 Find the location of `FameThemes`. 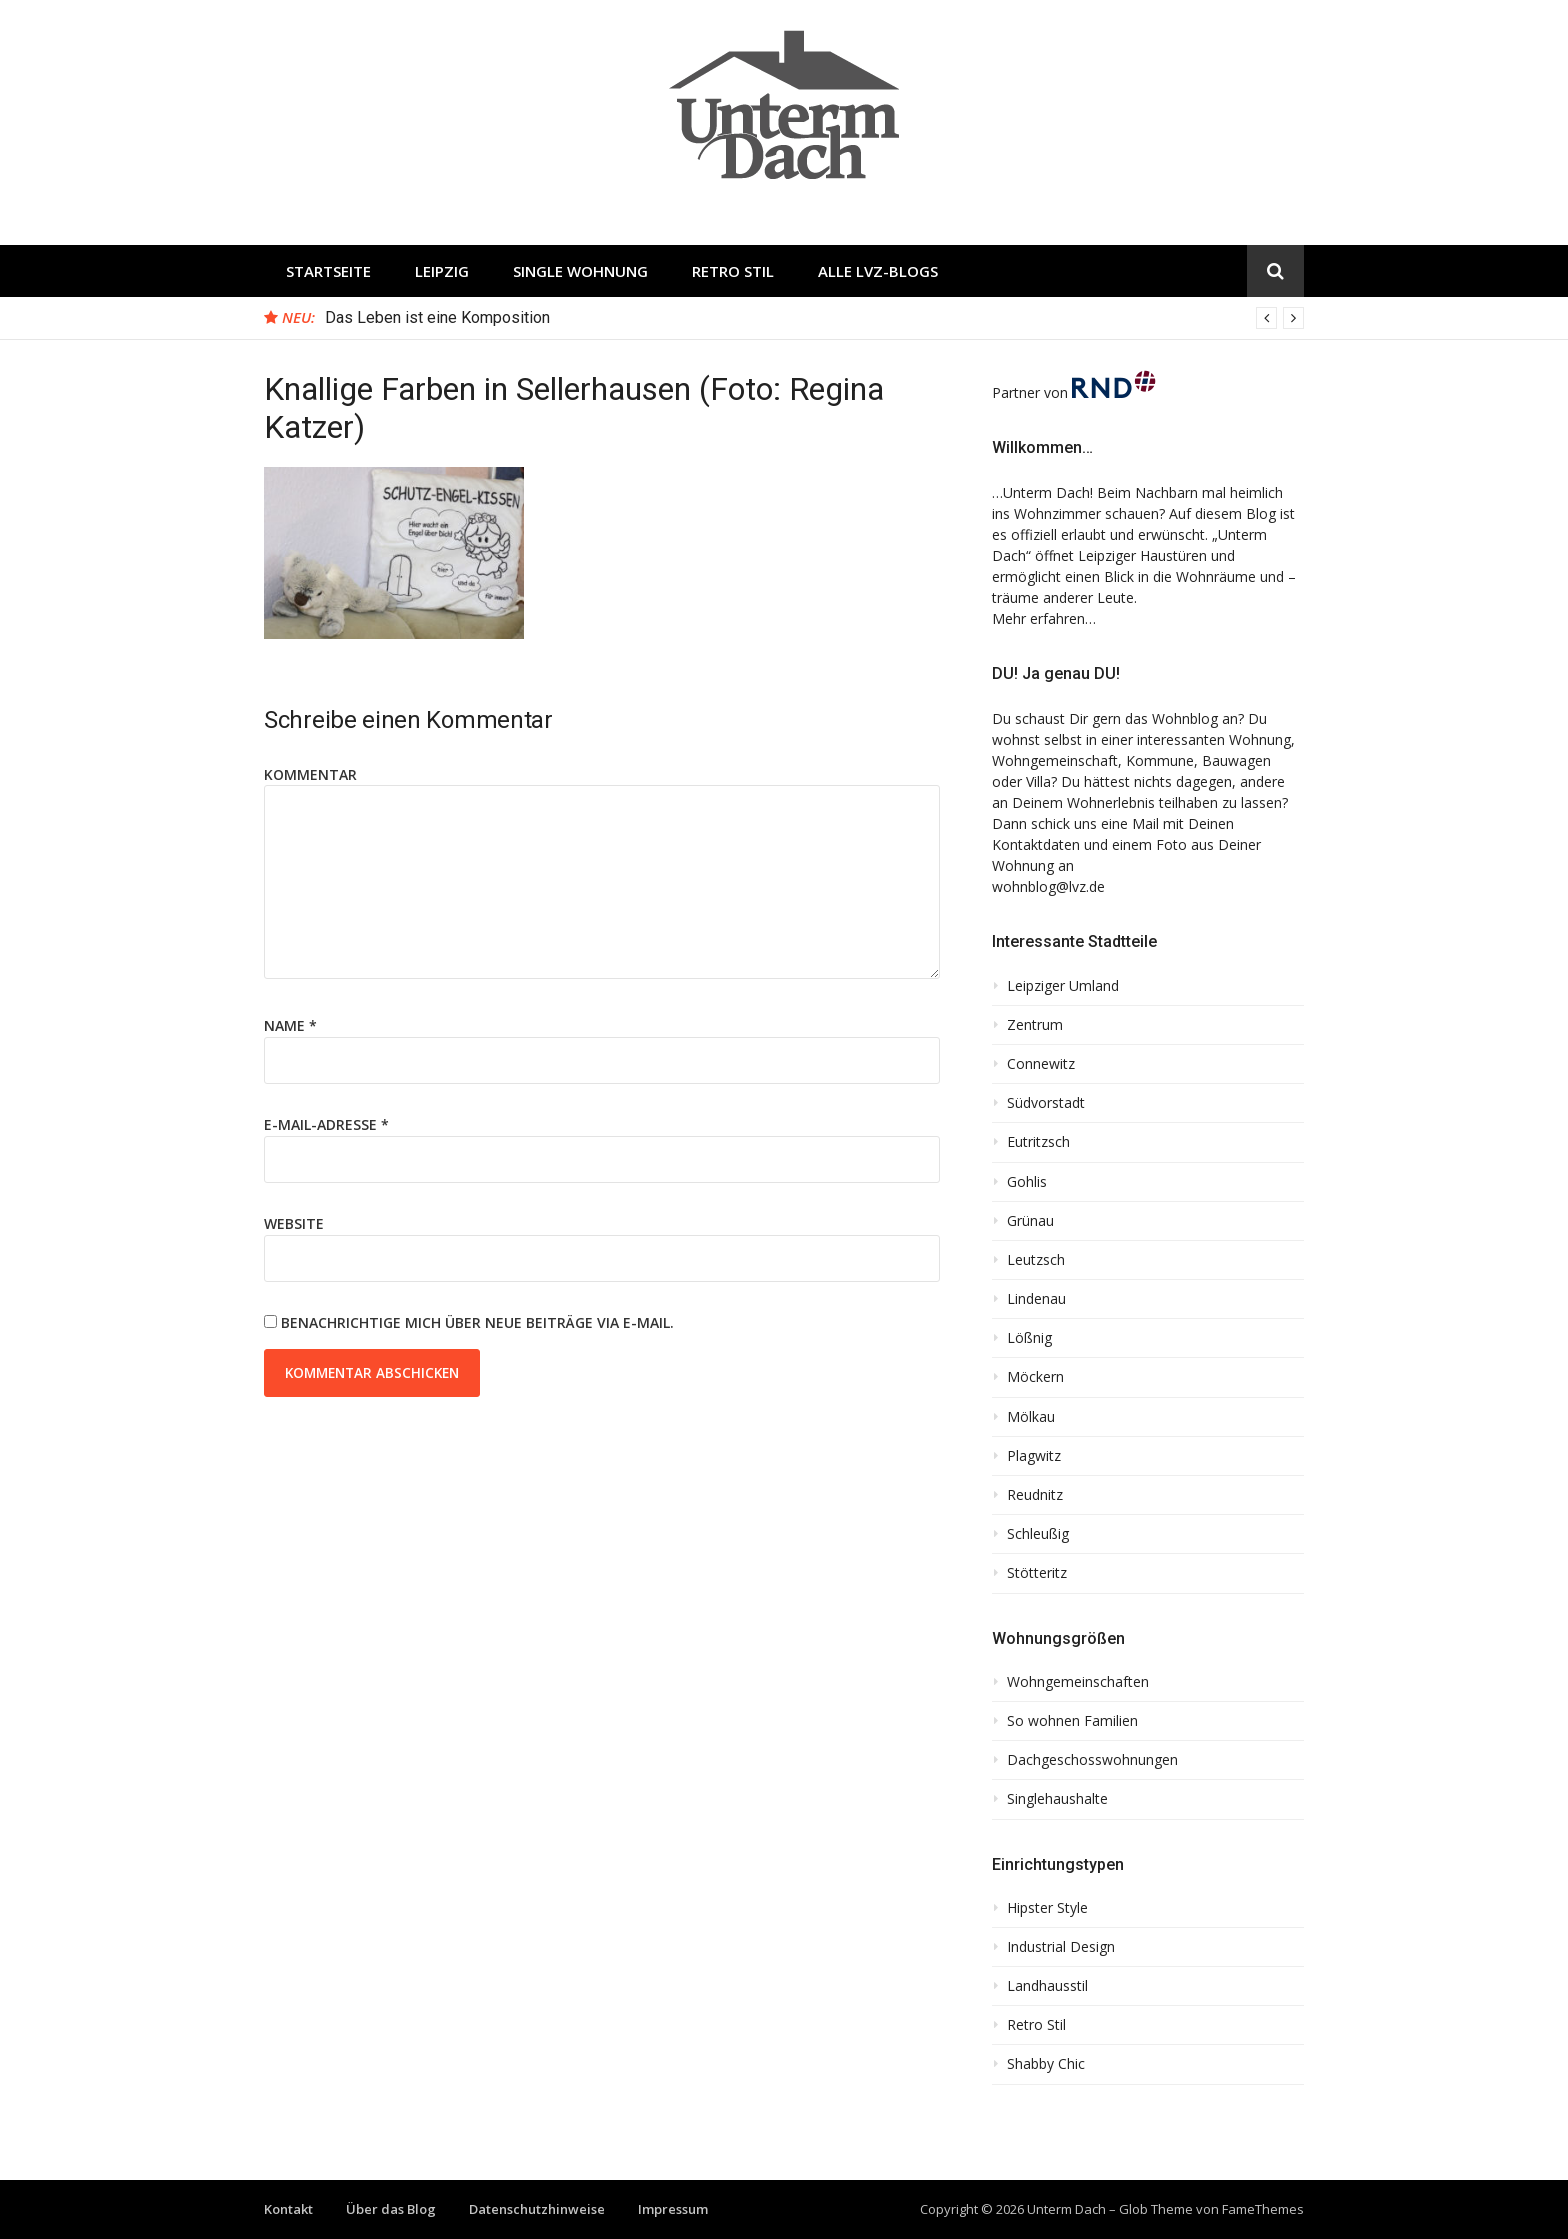

FameThemes is located at coordinates (1263, 2209).